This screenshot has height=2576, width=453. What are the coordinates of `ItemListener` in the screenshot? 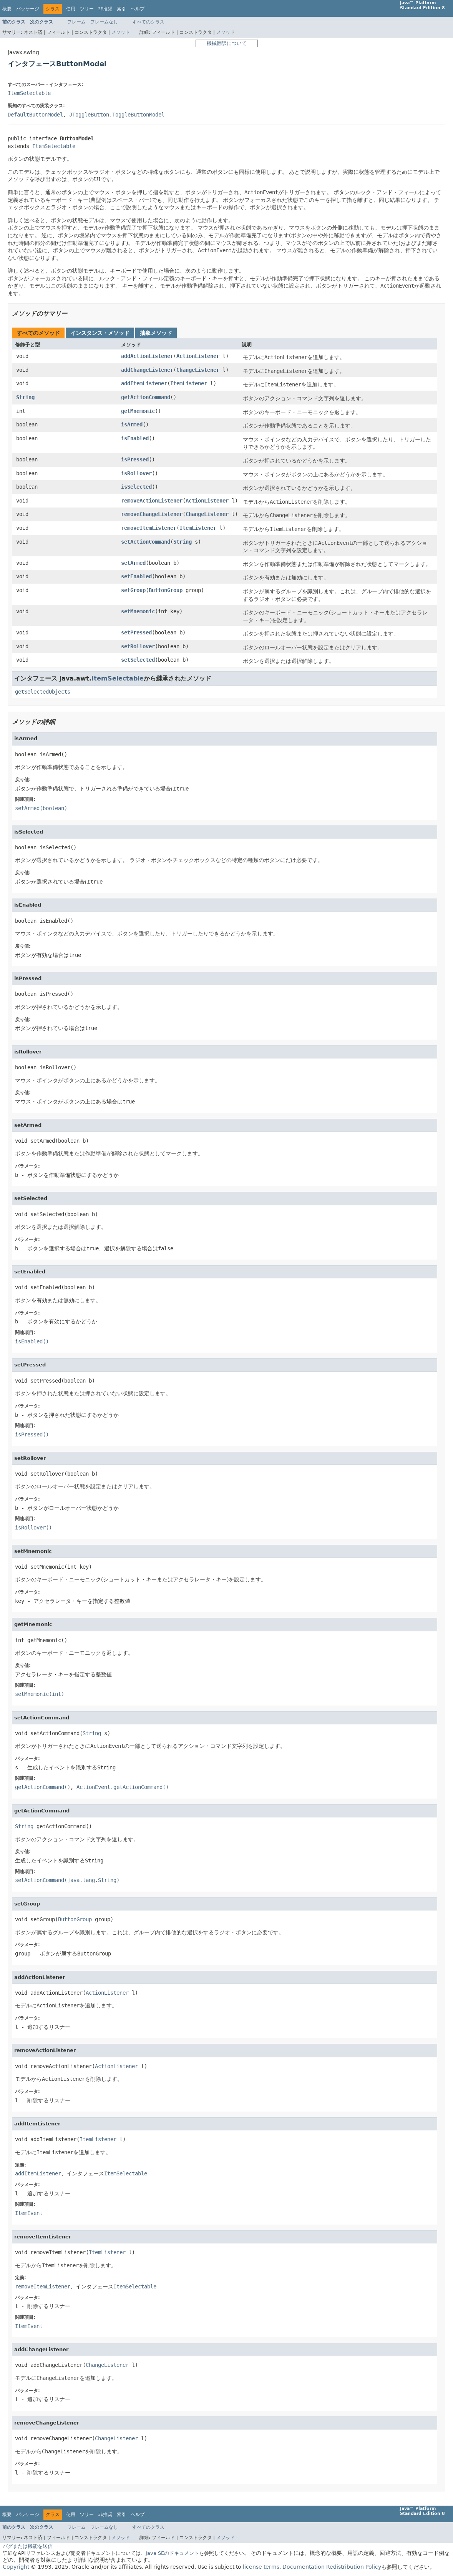 It's located at (188, 383).